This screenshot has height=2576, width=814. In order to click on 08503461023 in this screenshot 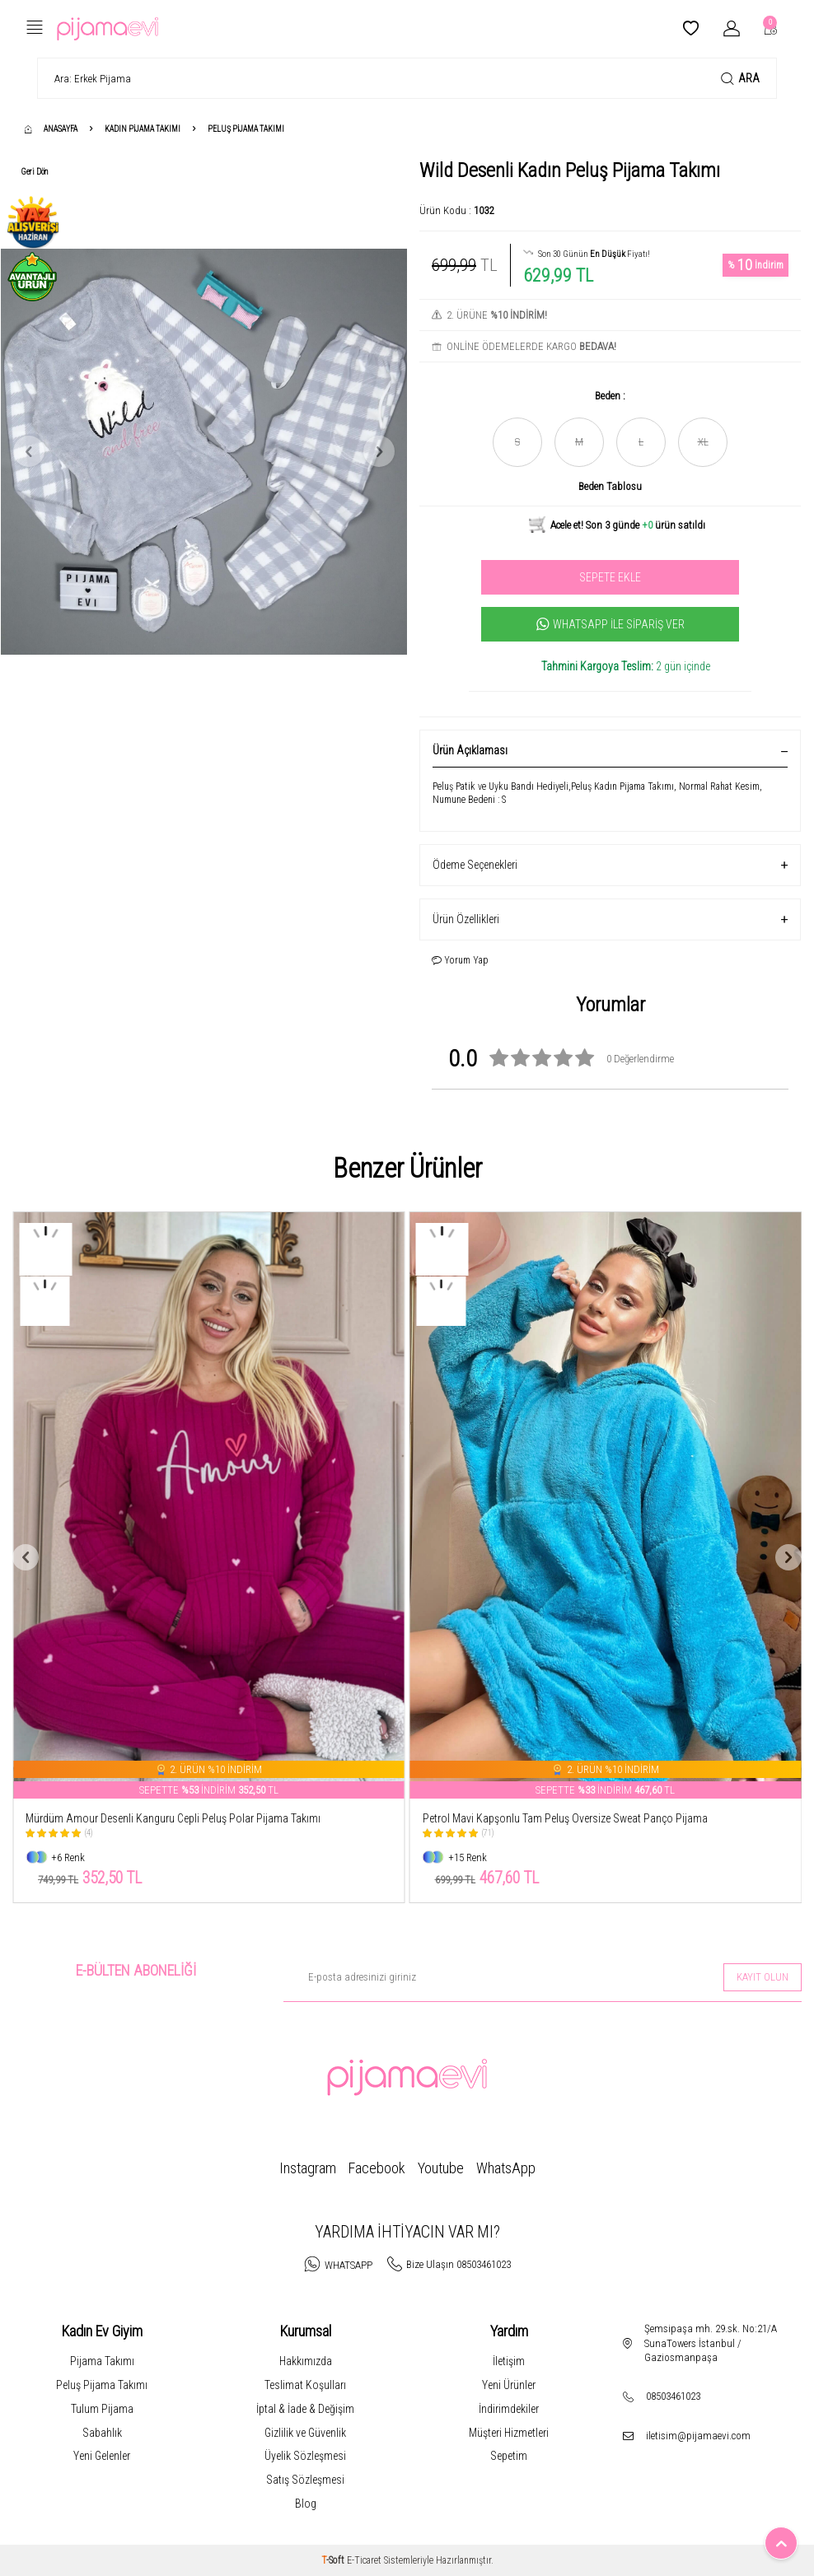, I will do `click(673, 2396)`.